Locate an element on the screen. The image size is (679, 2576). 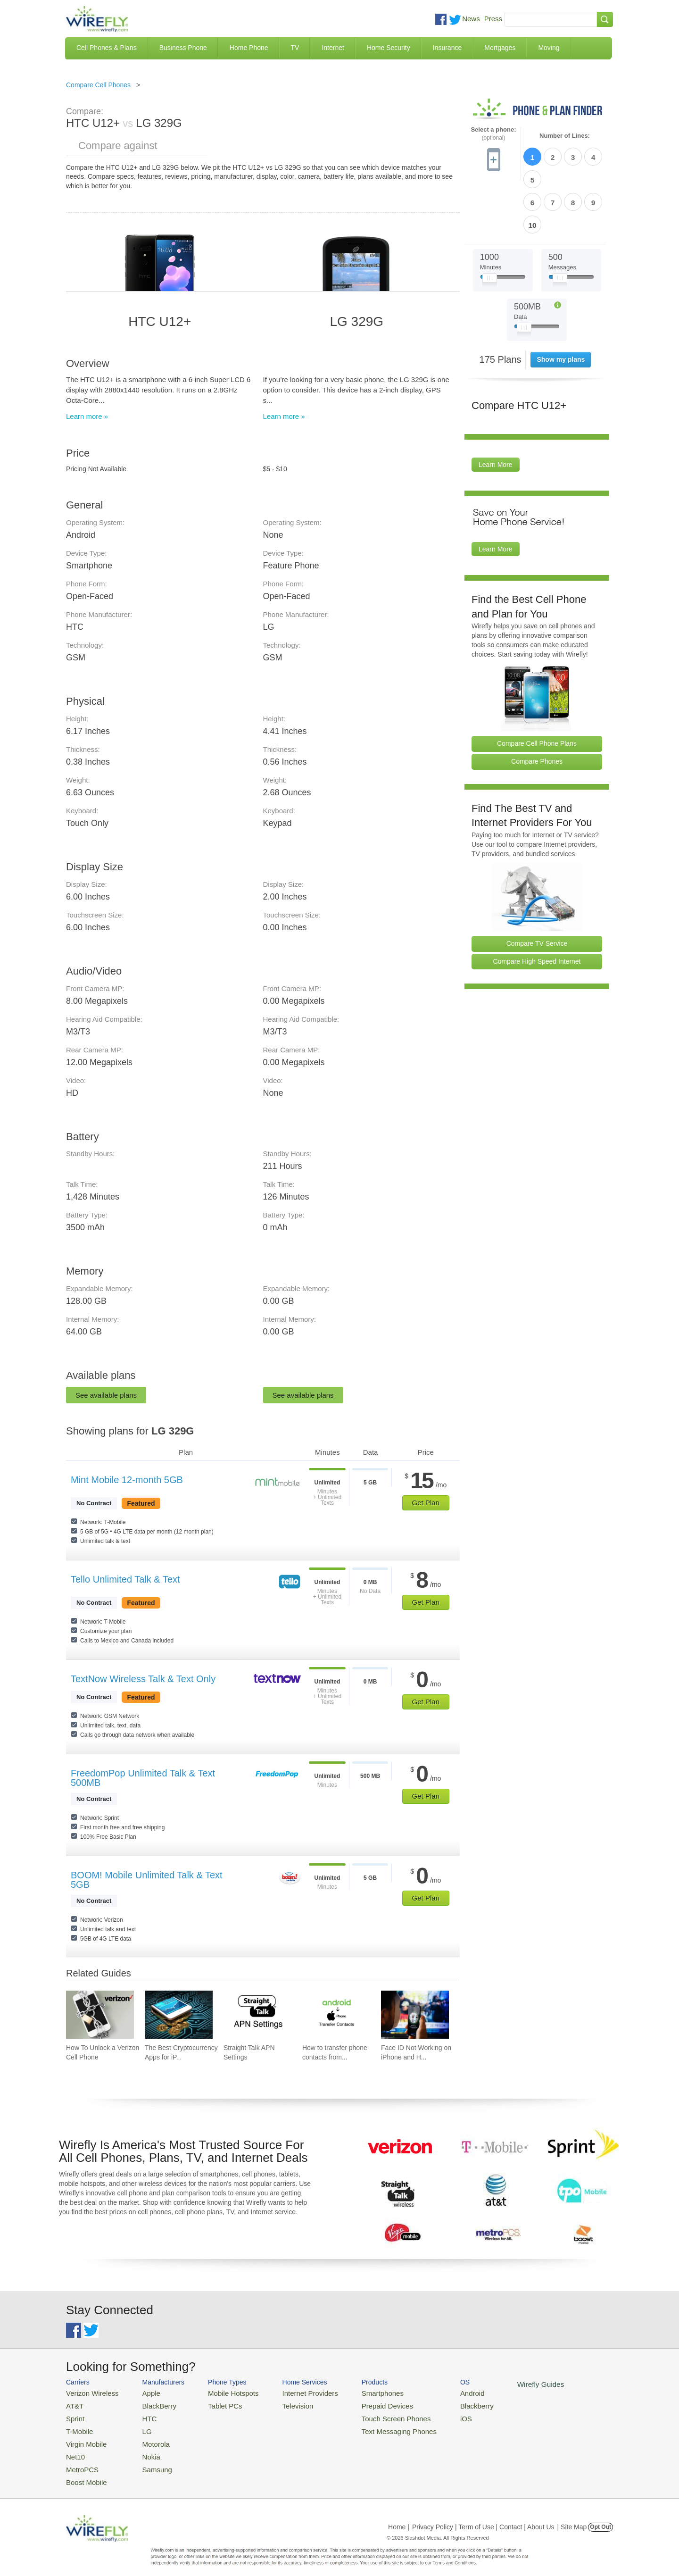
Business Phone is located at coordinates (183, 47).